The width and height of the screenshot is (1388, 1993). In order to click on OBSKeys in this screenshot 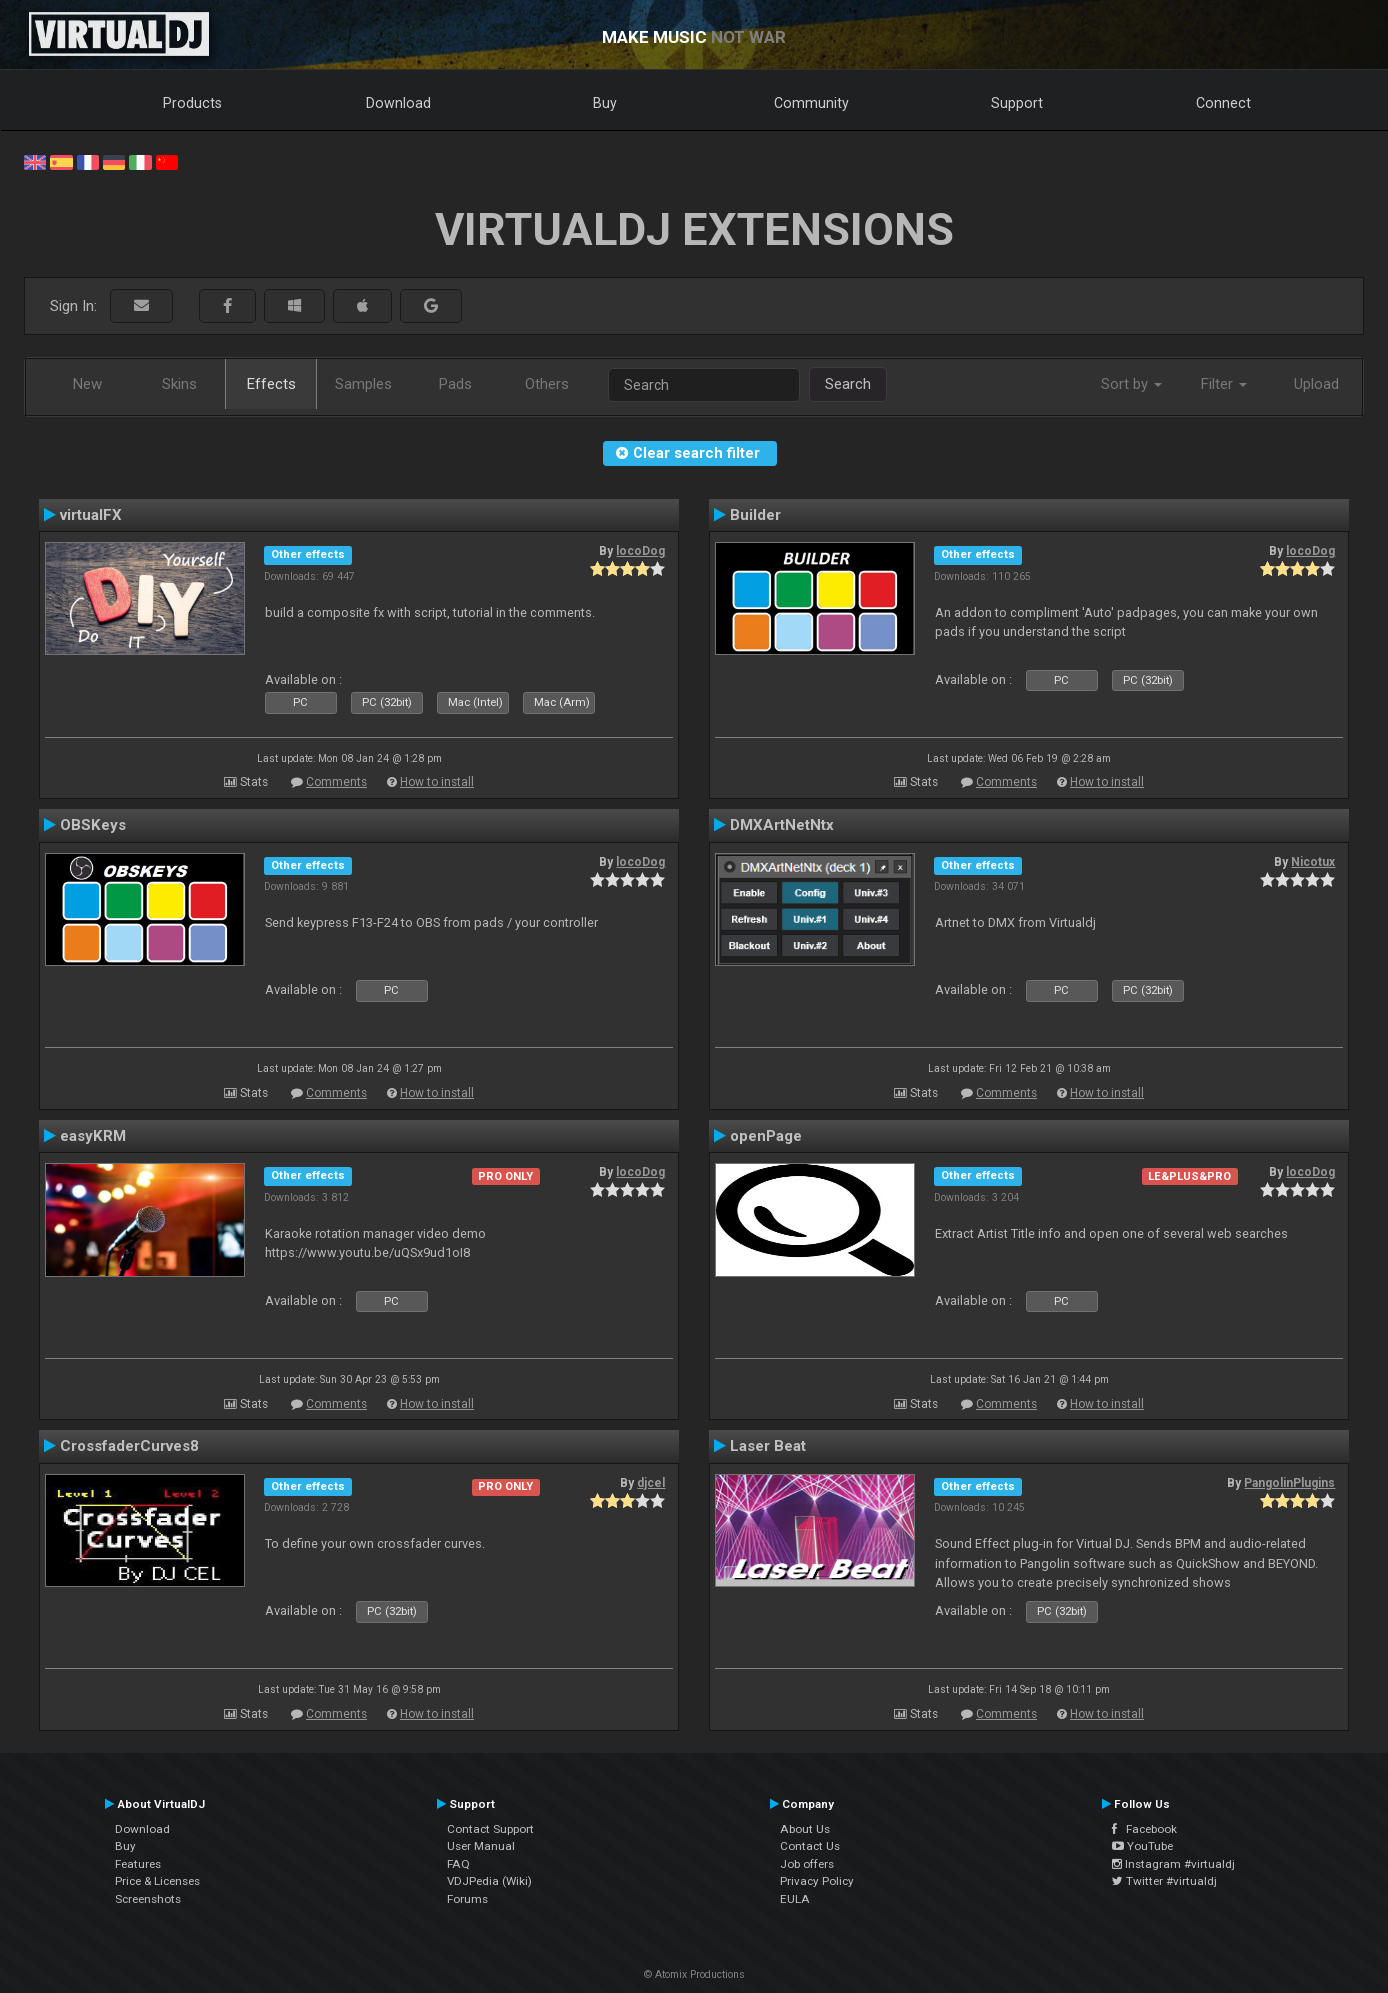, I will do `click(93, 825)`.